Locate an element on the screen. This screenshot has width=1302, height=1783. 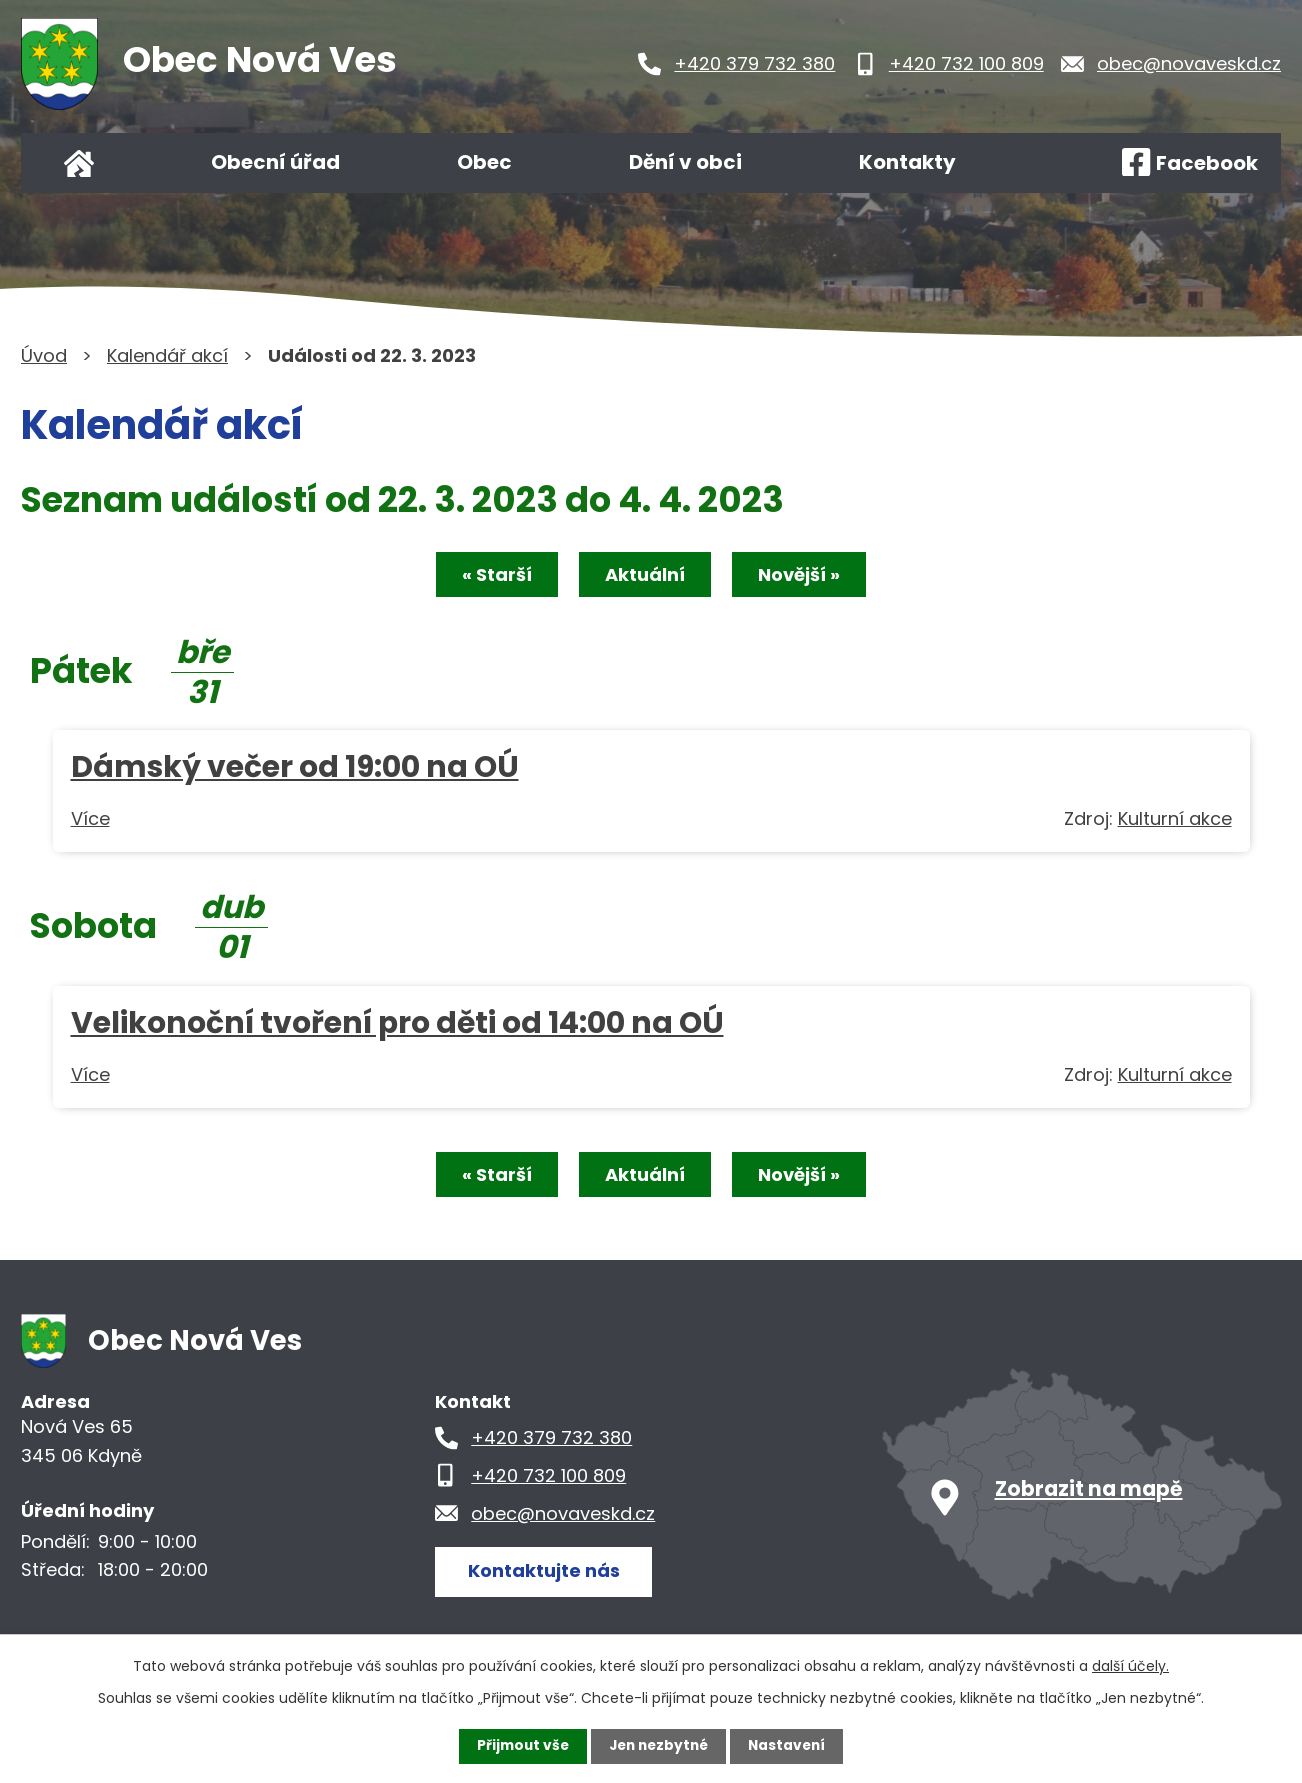
Aktuální is located at coordinates (645, 575).